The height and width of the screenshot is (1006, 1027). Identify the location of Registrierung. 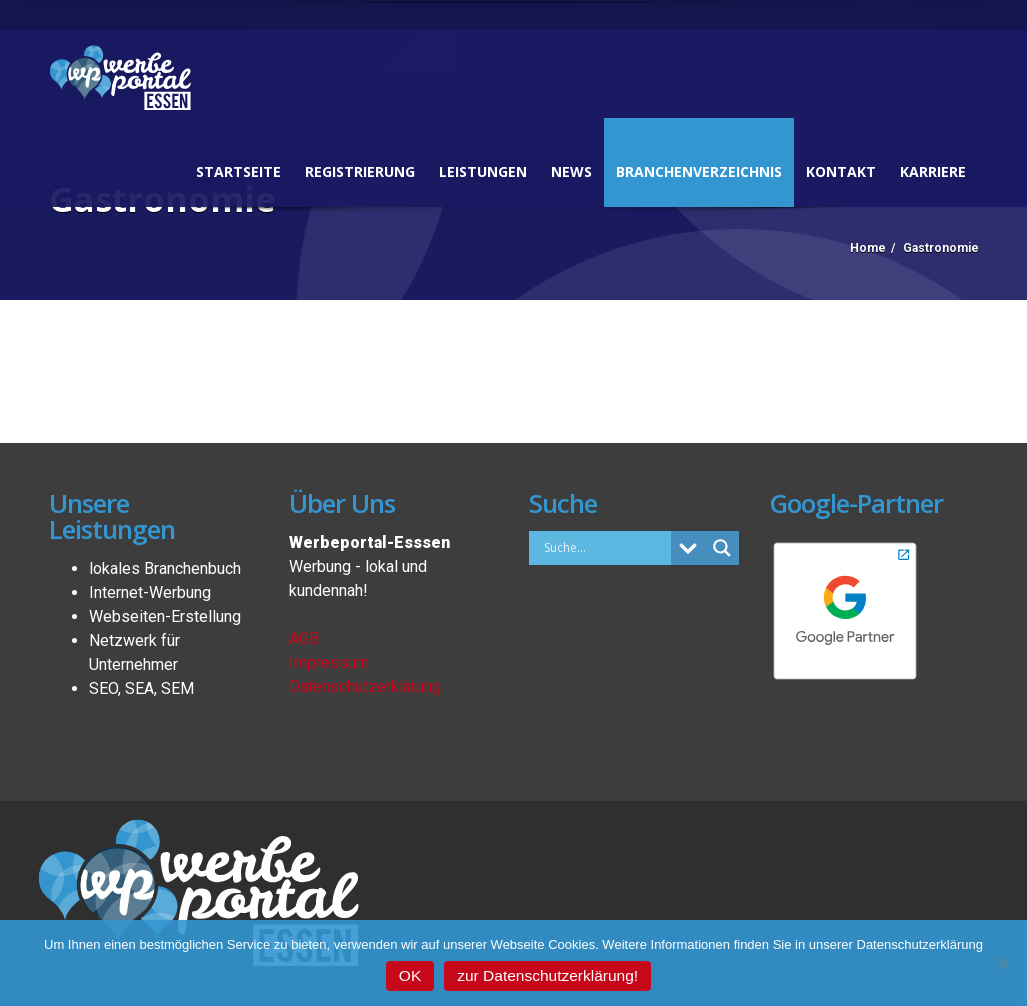
(360, 171).